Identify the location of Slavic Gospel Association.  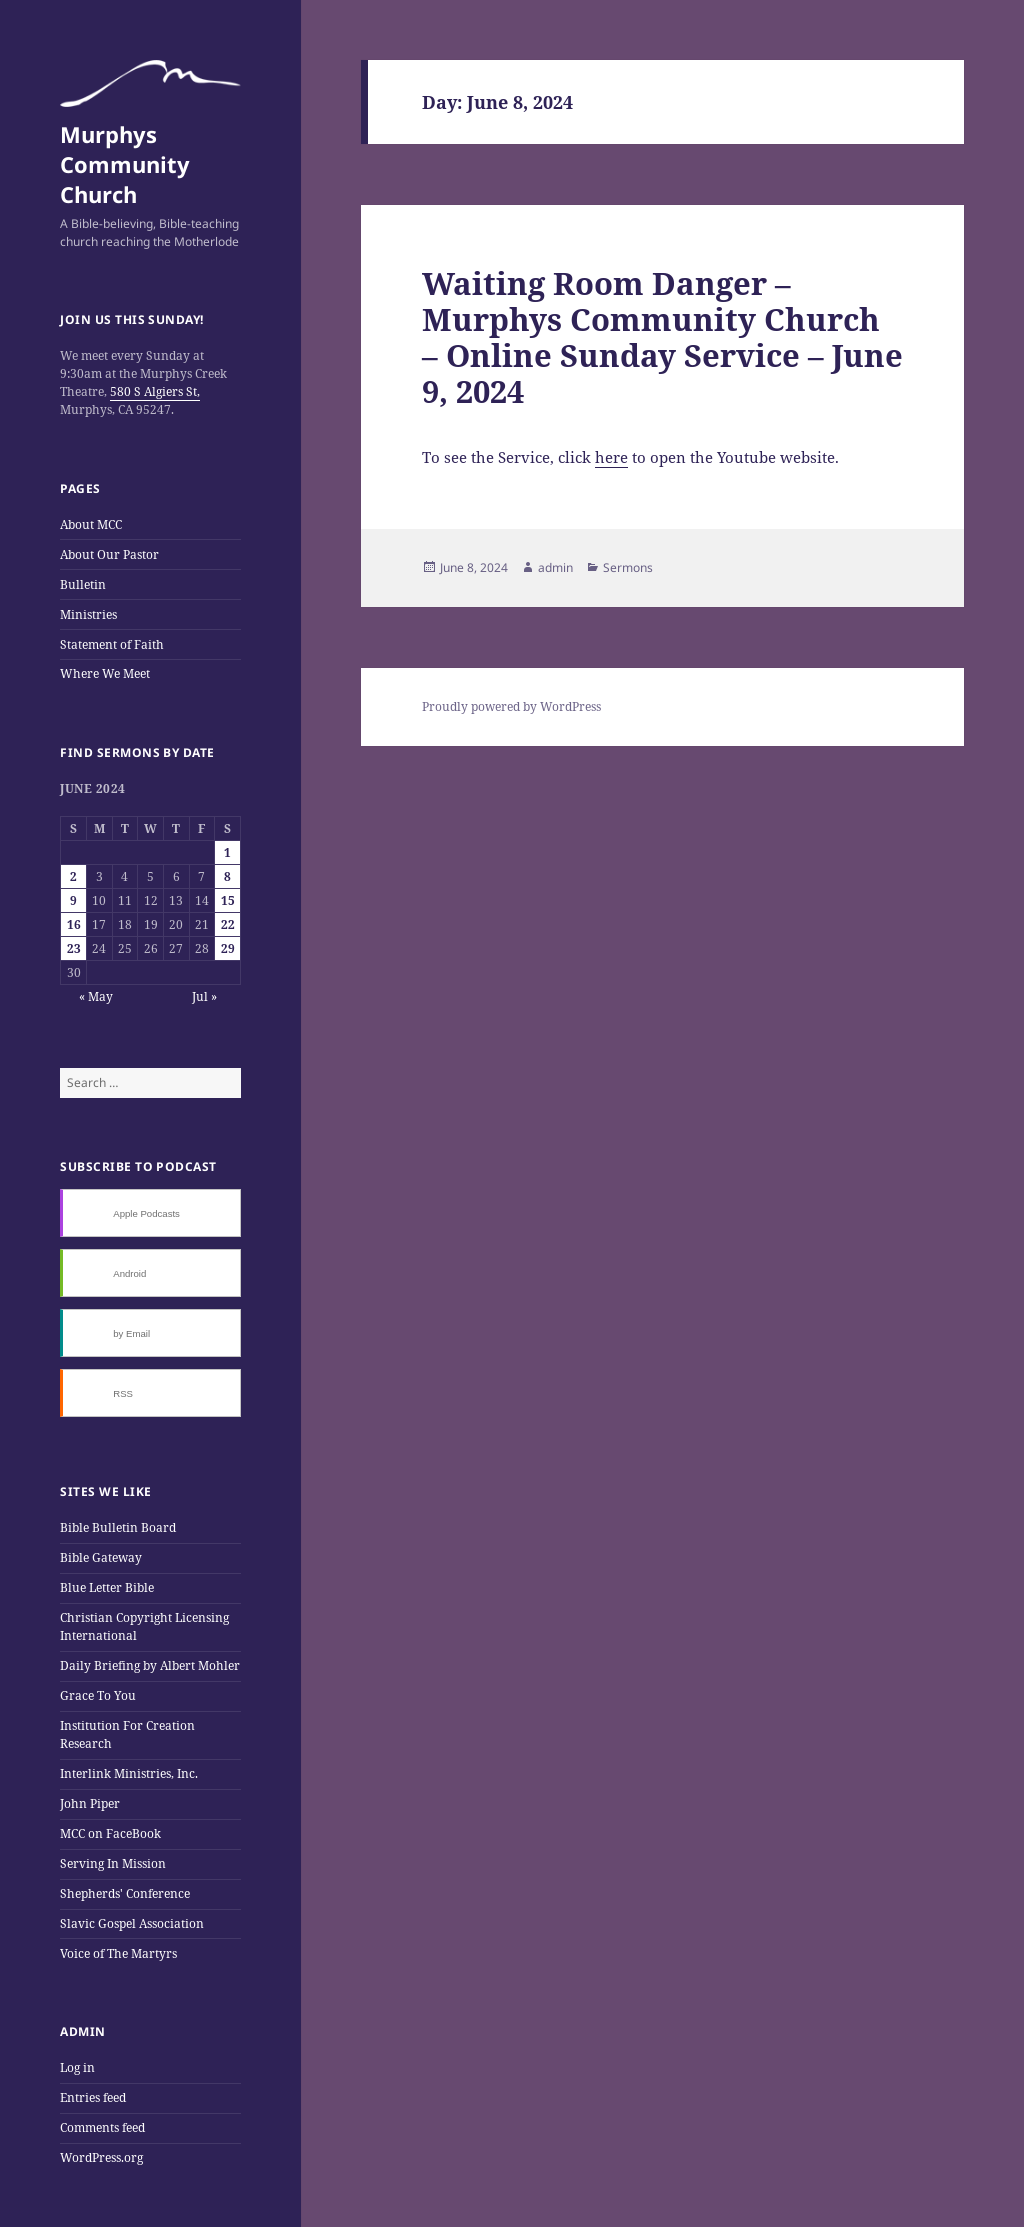
(132, 1923).